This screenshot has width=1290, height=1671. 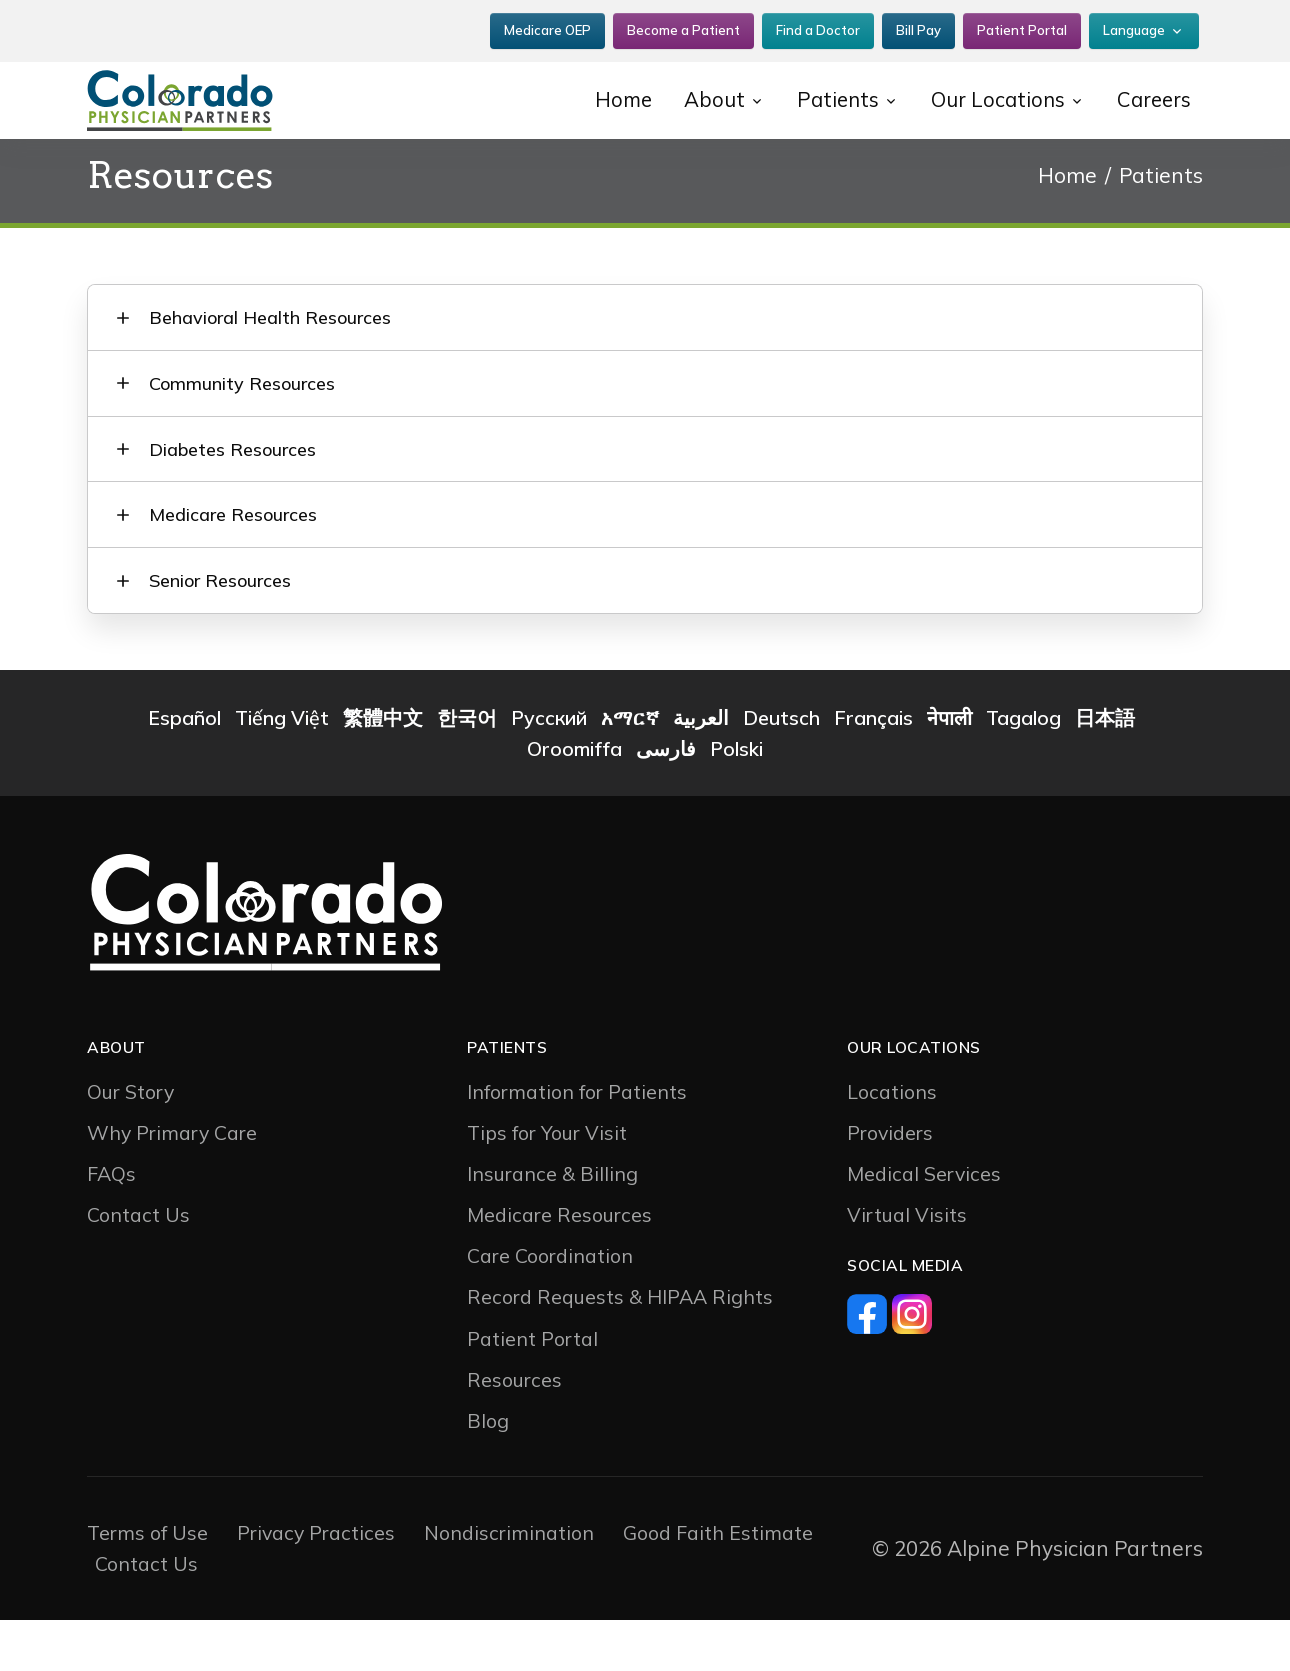 What do you see at coordinates (949, 768) in the screenshot?
I see `नेपाली` at bounding box center [949, 768].